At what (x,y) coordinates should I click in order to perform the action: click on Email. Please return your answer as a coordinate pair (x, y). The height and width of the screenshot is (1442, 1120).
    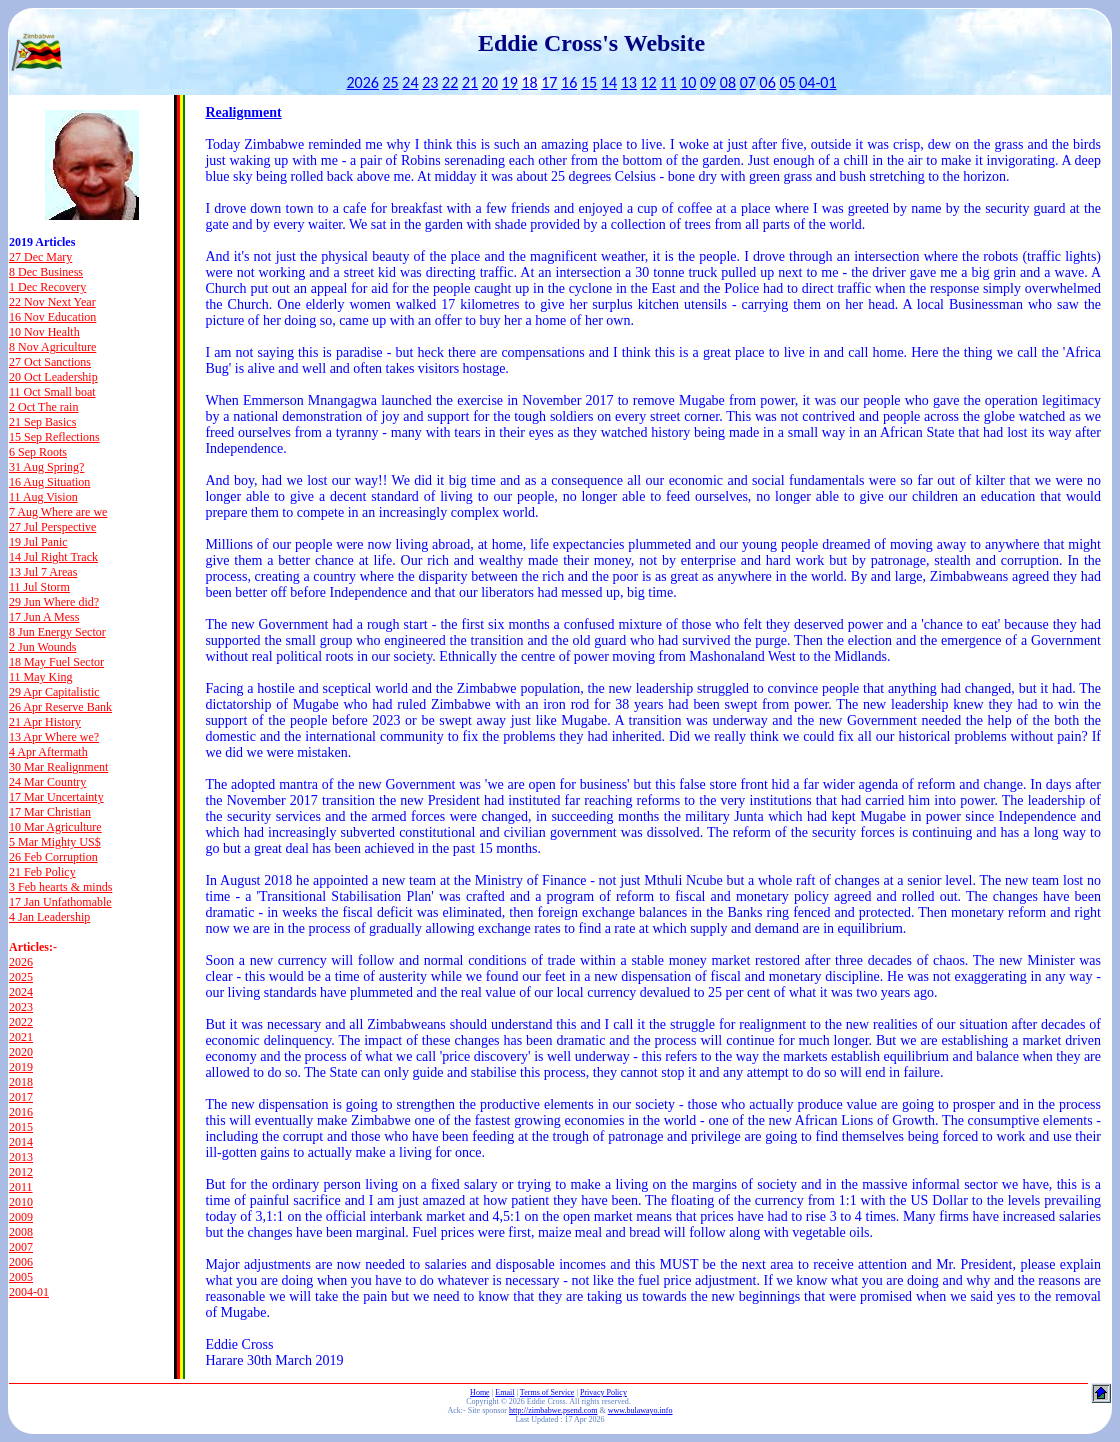
    Looking at the image, I should click on (504, 1392).